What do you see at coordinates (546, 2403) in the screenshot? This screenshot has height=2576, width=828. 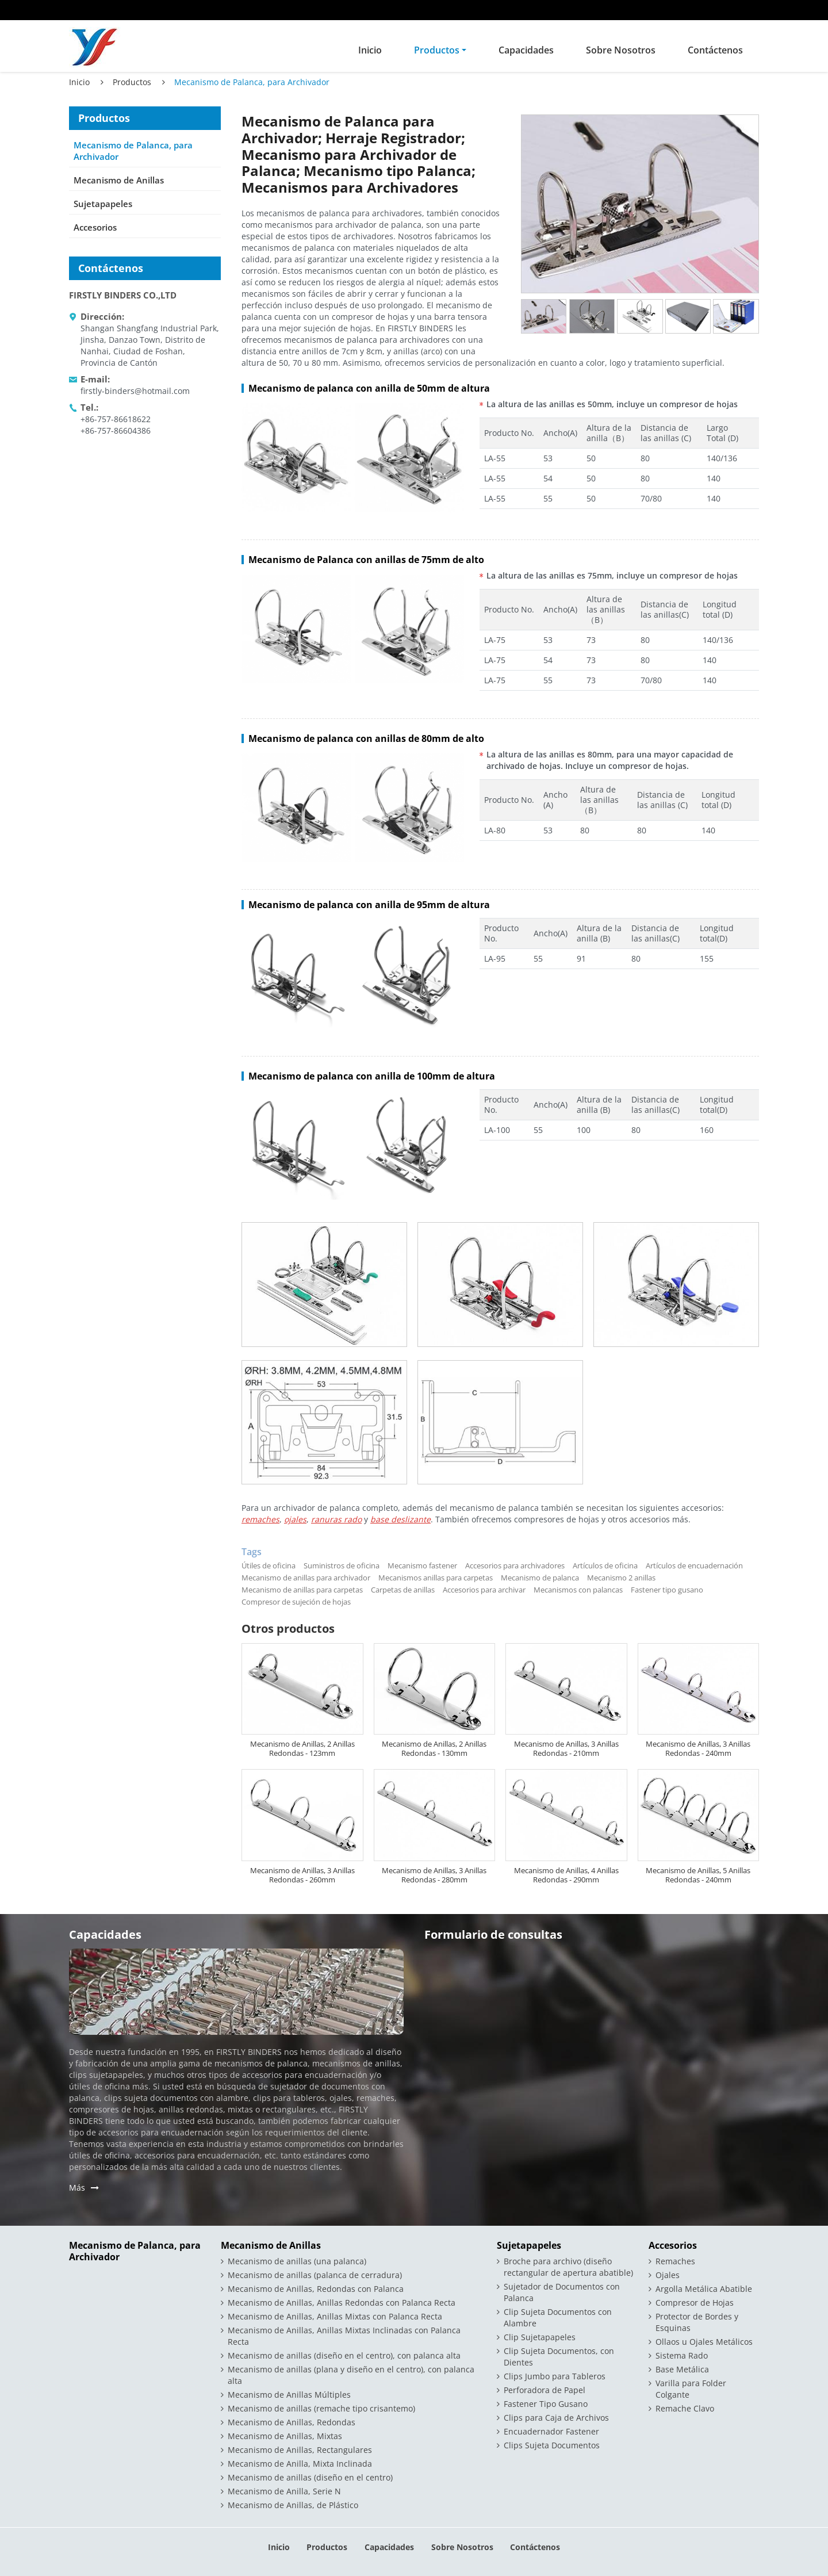 I see `Fastener Tipo Gusano` at bounding box center [546, 2403].